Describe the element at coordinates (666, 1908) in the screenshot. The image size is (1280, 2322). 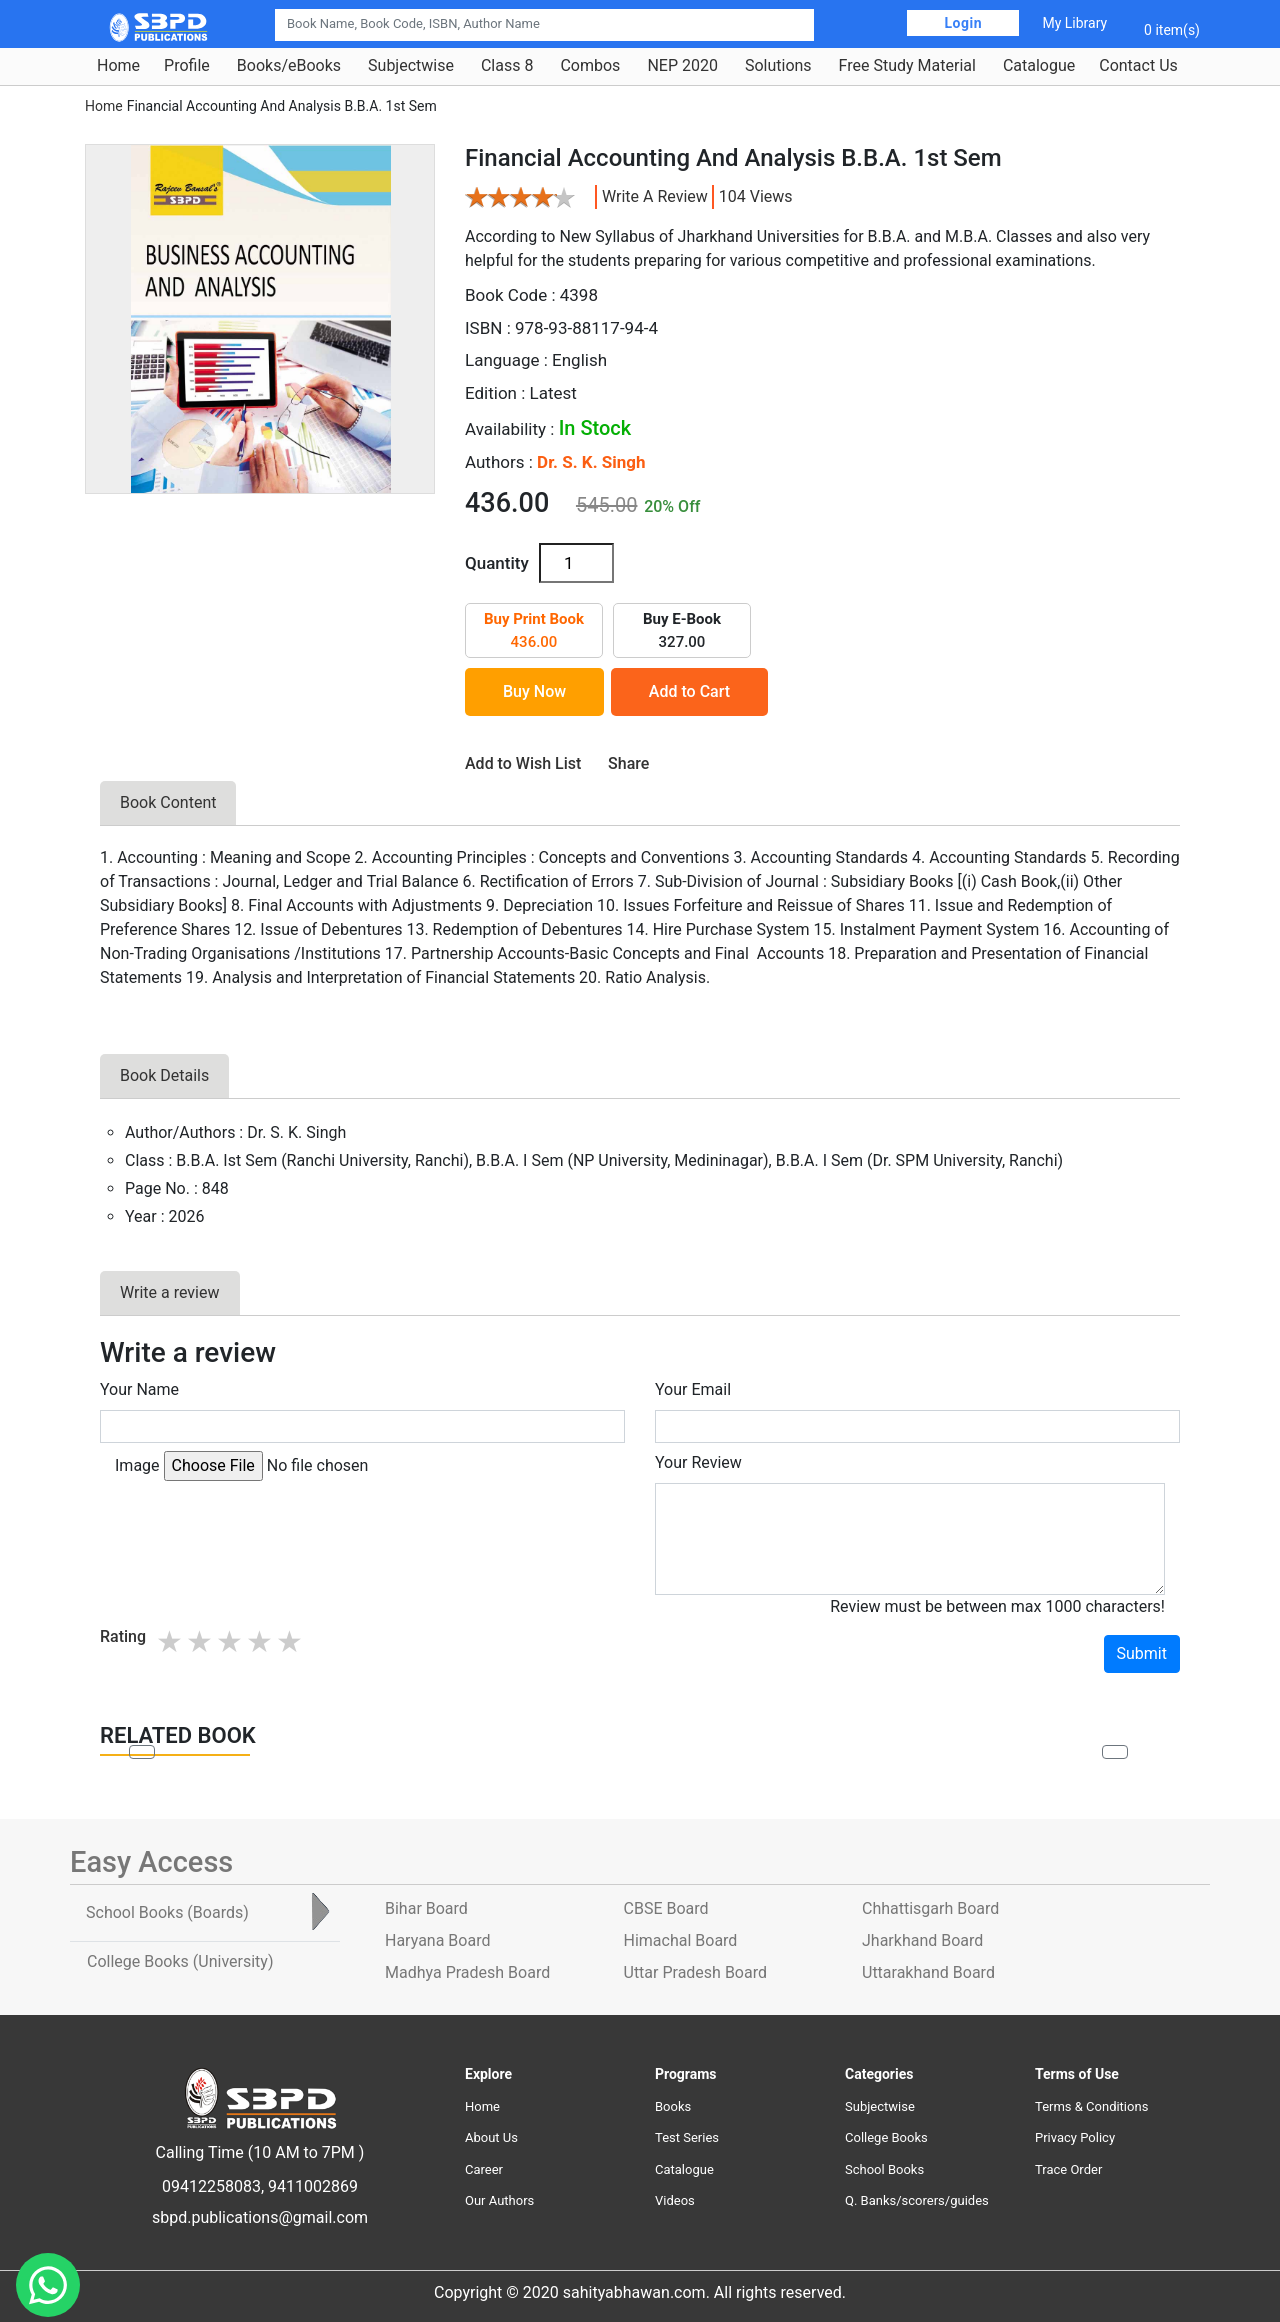
I see `CBSE Board` at that location.